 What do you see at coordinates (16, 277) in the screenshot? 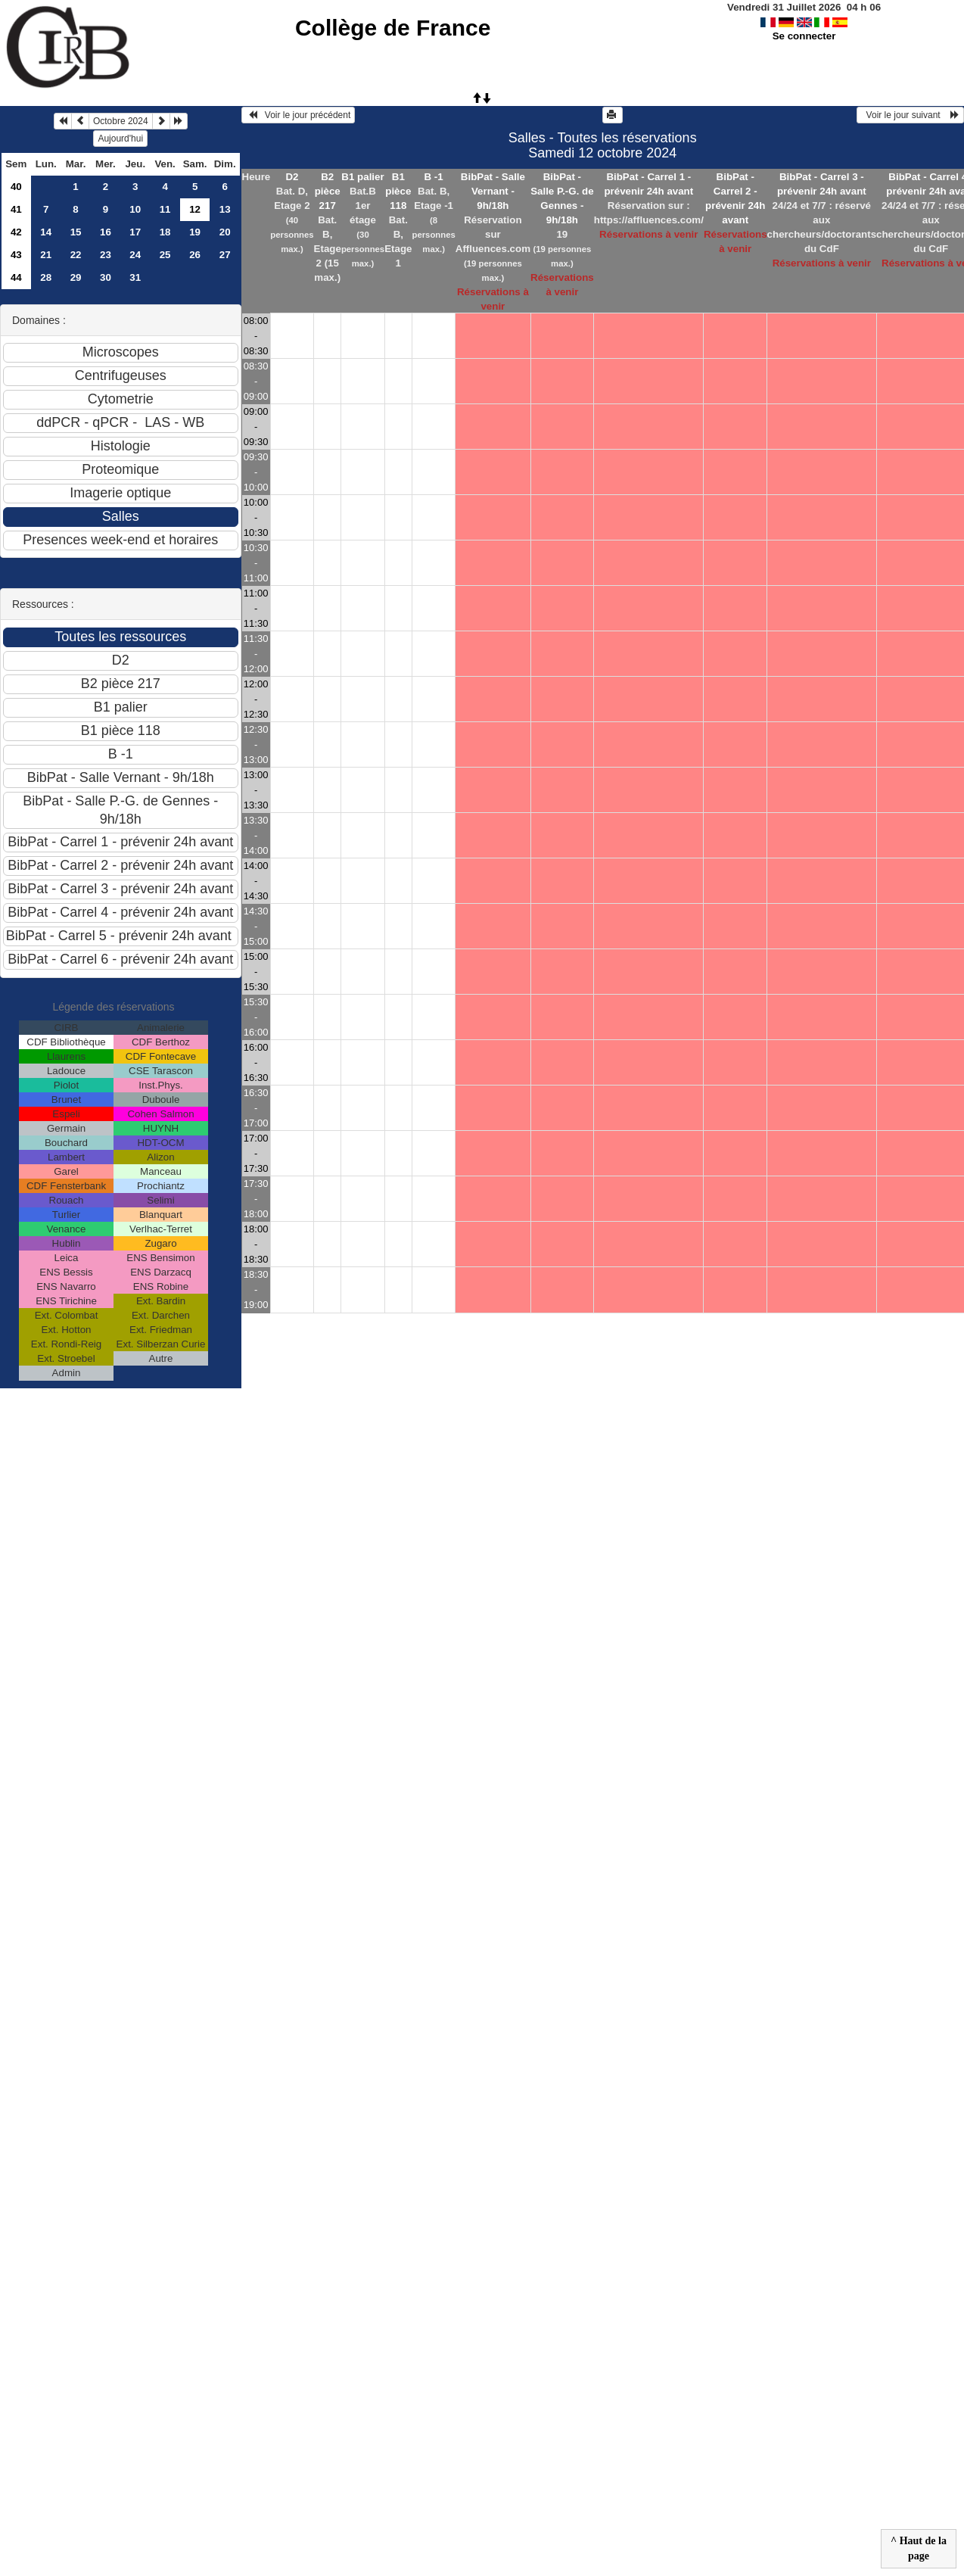
I see `44` at bounding box center [16, 277].